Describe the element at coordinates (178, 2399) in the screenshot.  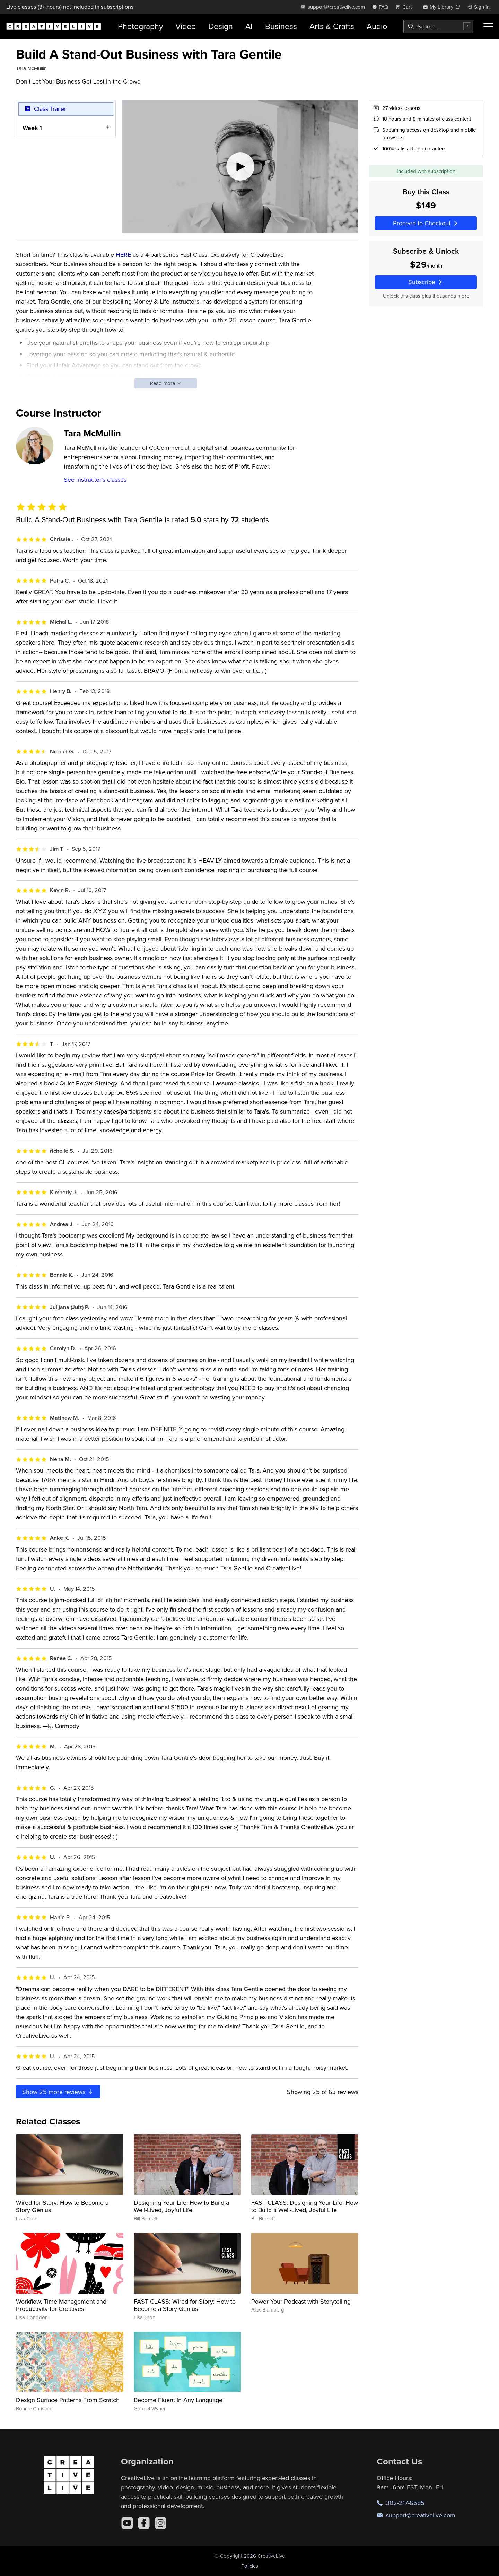
I see `Become Fluent in Any Language` at that location.